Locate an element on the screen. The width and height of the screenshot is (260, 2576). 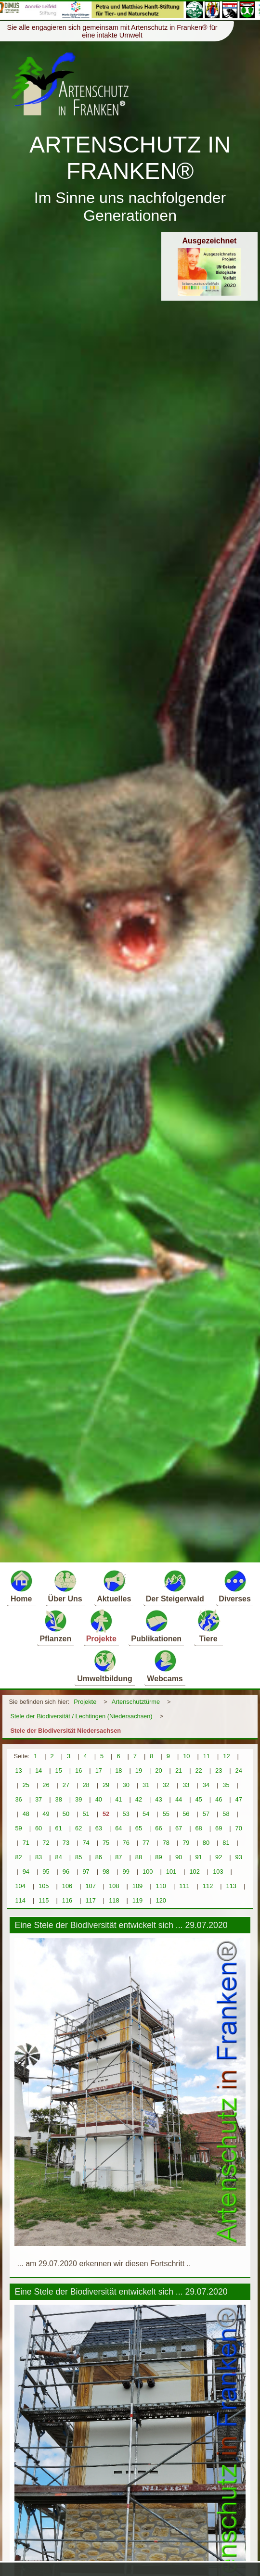
Stele der Biodiversität Niedersachsen is located at coordinates (65, 1730).